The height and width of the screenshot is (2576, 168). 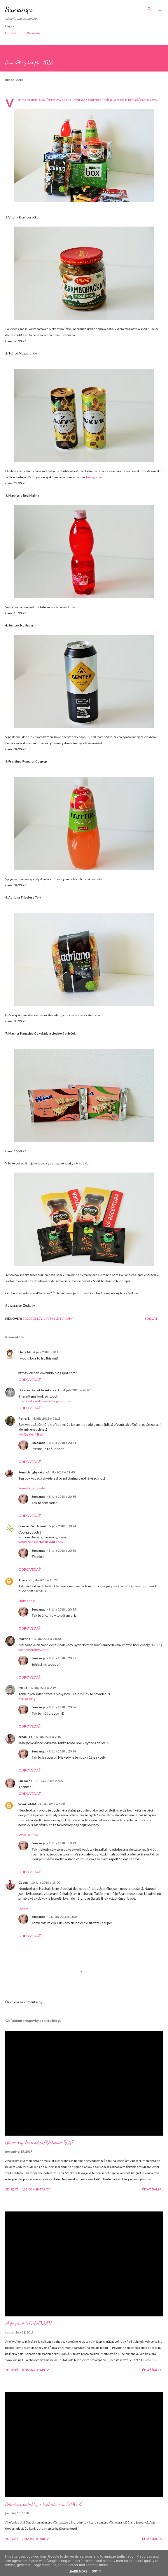 What do you see at coordinates (40, 1542) in the screenshot?
I see `www.dressedwithsoul.com` at bounding box center [40, 1542].